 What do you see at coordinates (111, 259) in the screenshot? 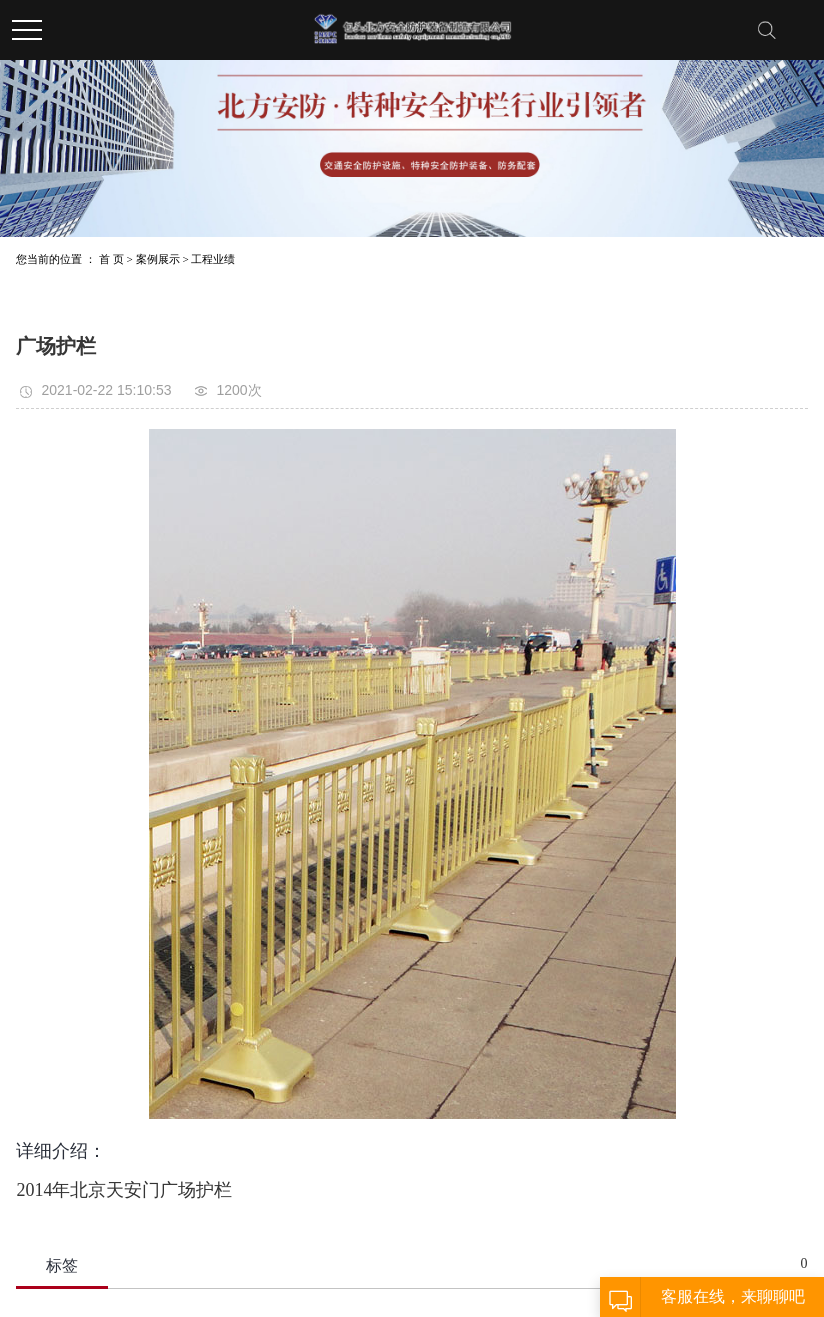
I see `首 页` at bounding box center [111, 259].